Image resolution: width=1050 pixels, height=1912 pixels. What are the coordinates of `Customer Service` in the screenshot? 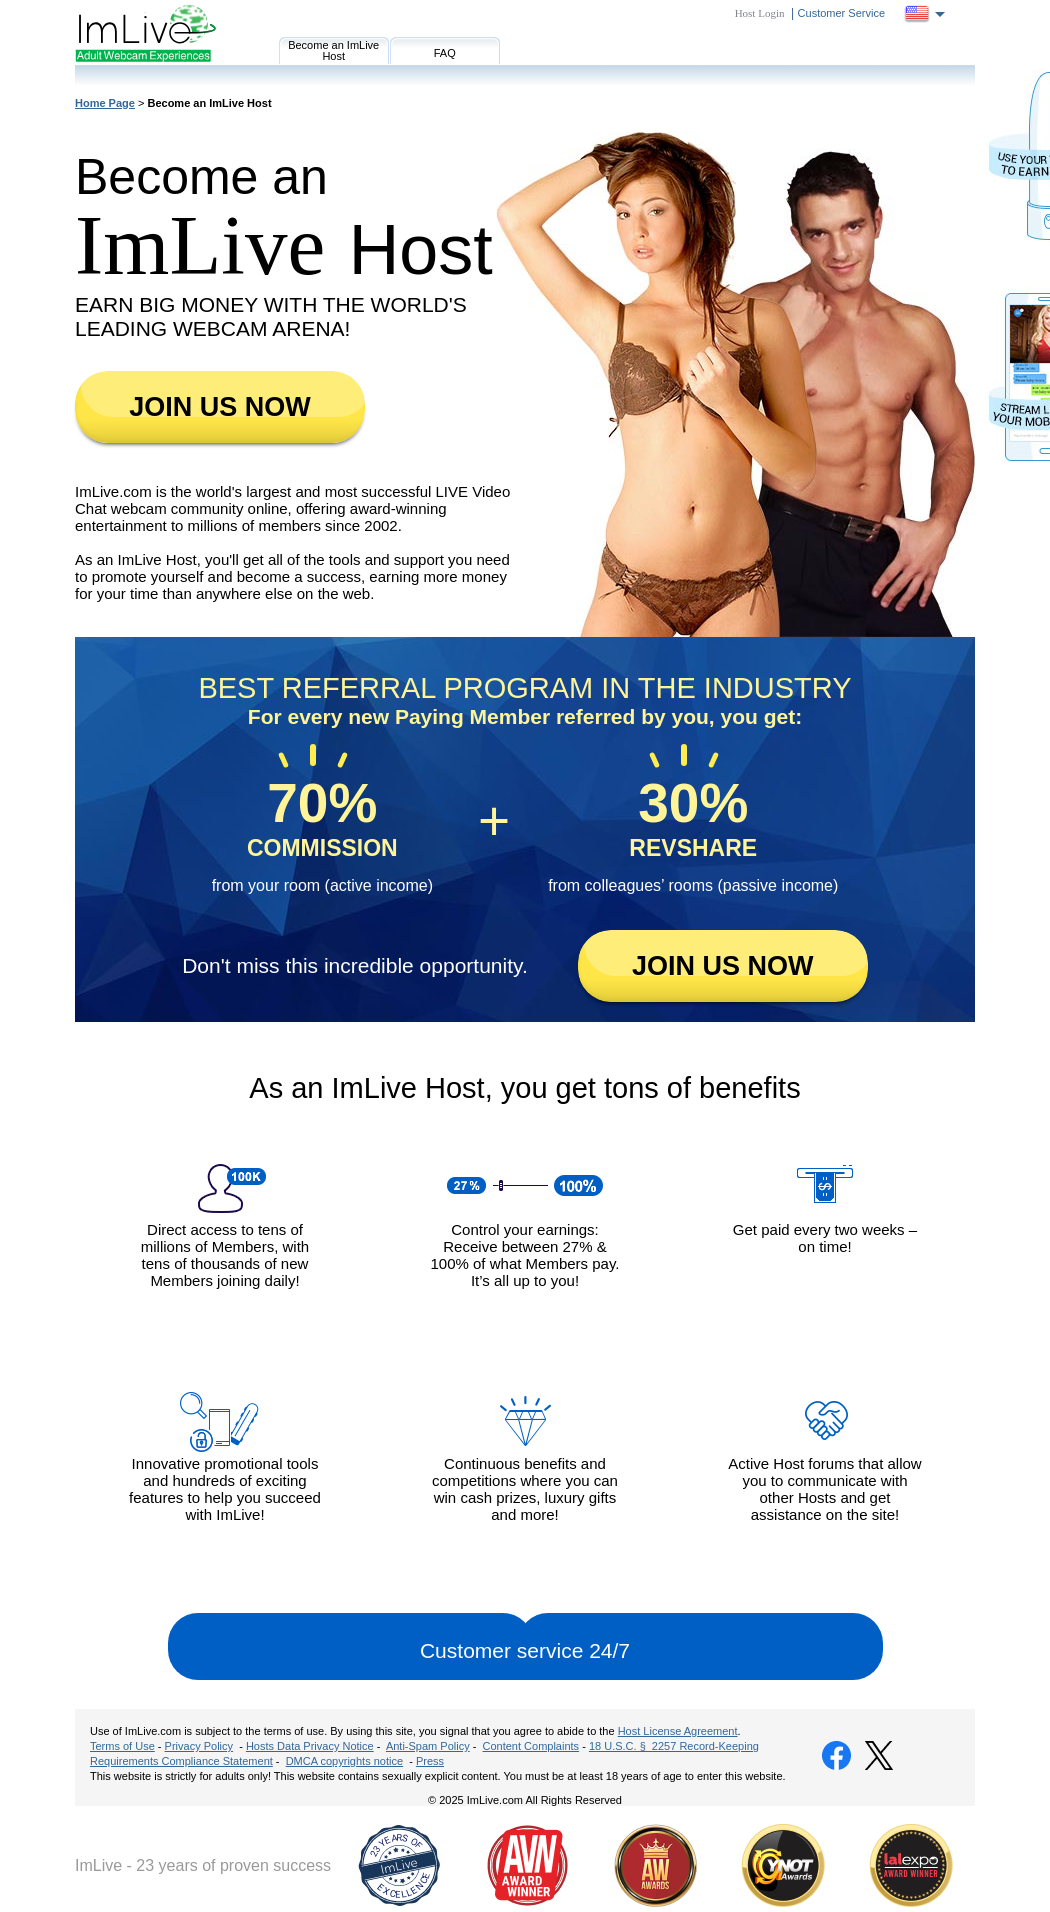 It's located at (841, 13).